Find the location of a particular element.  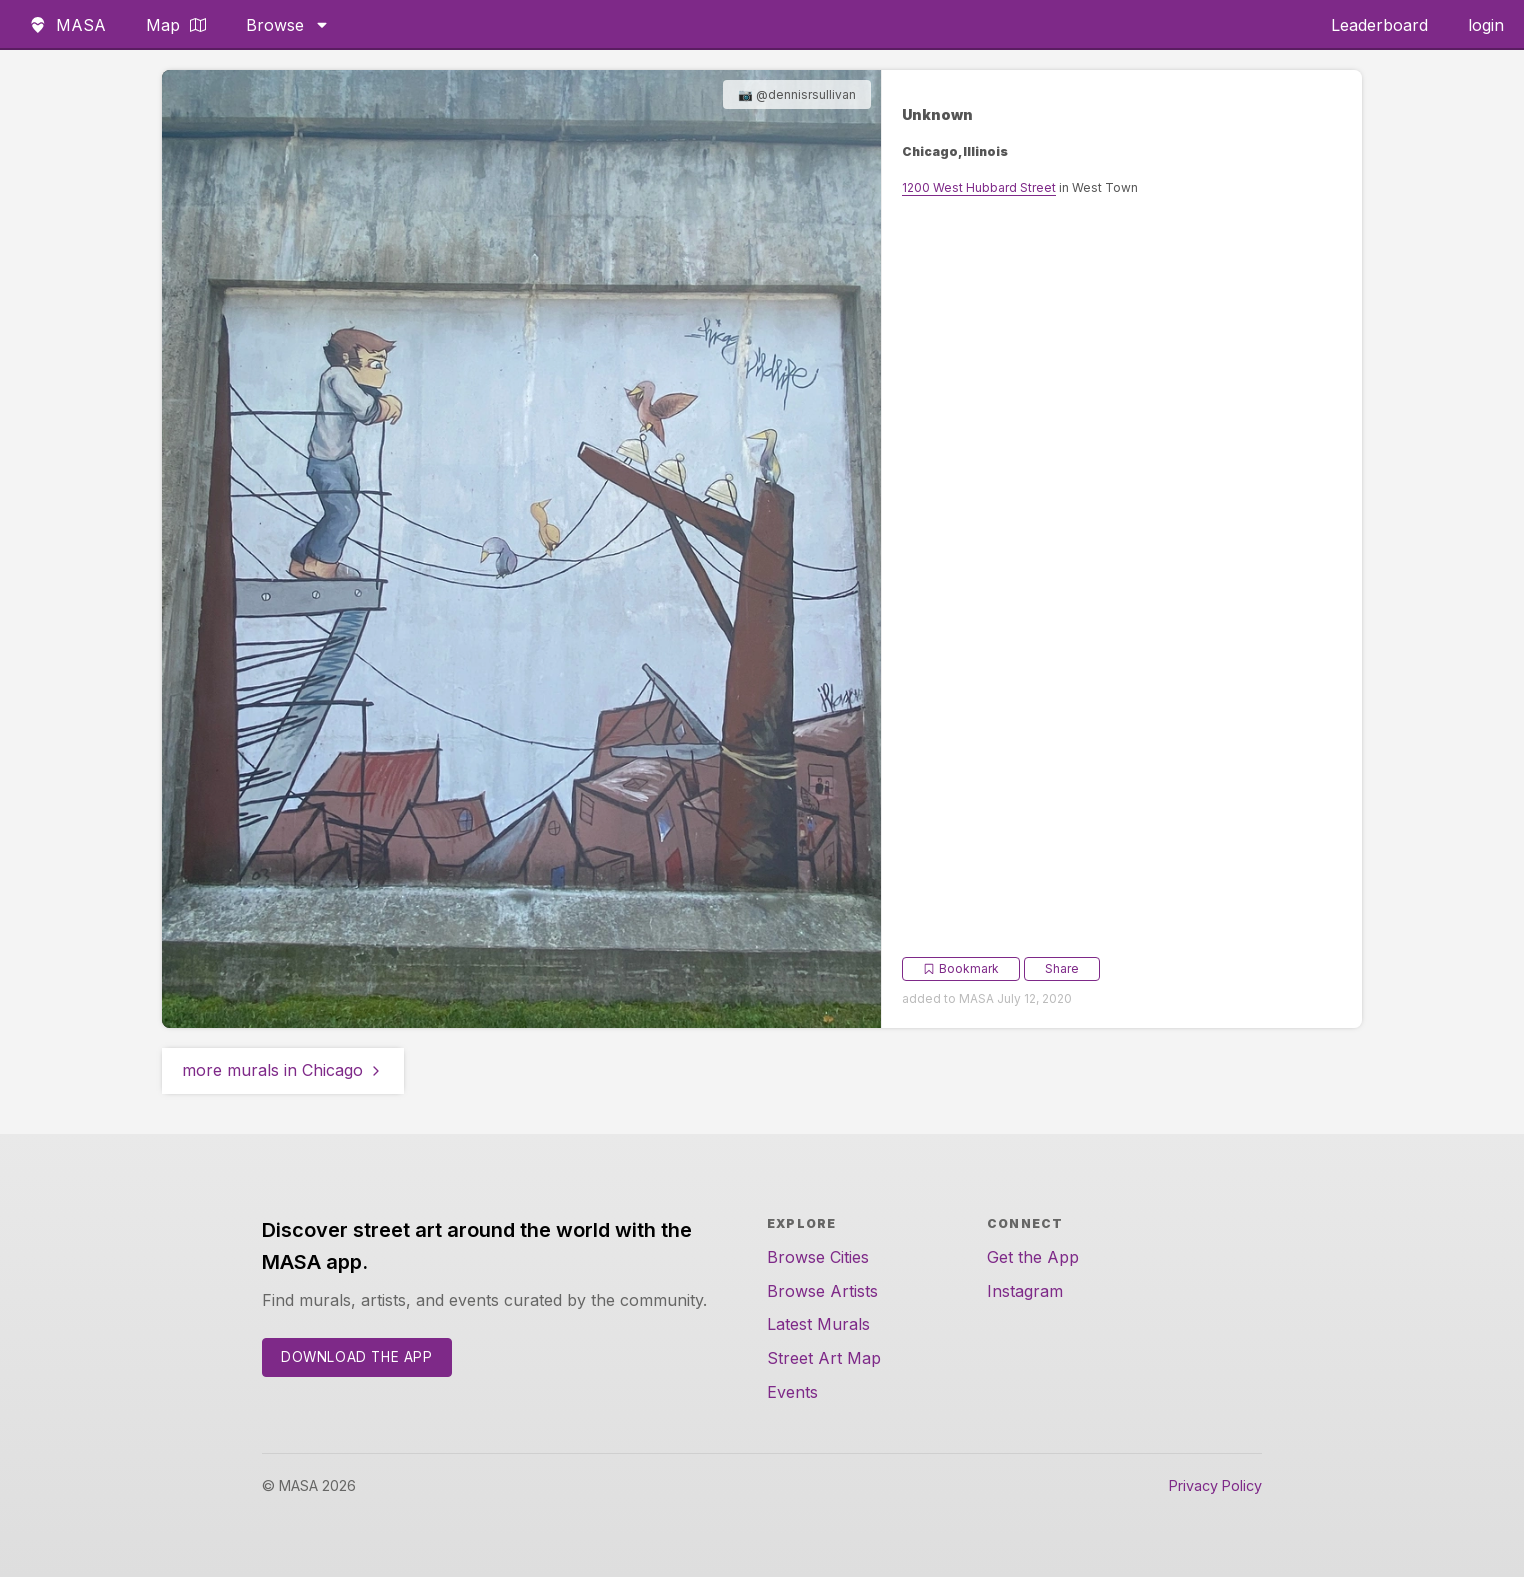

Browse Cities is located at coordinates (818, 1257).